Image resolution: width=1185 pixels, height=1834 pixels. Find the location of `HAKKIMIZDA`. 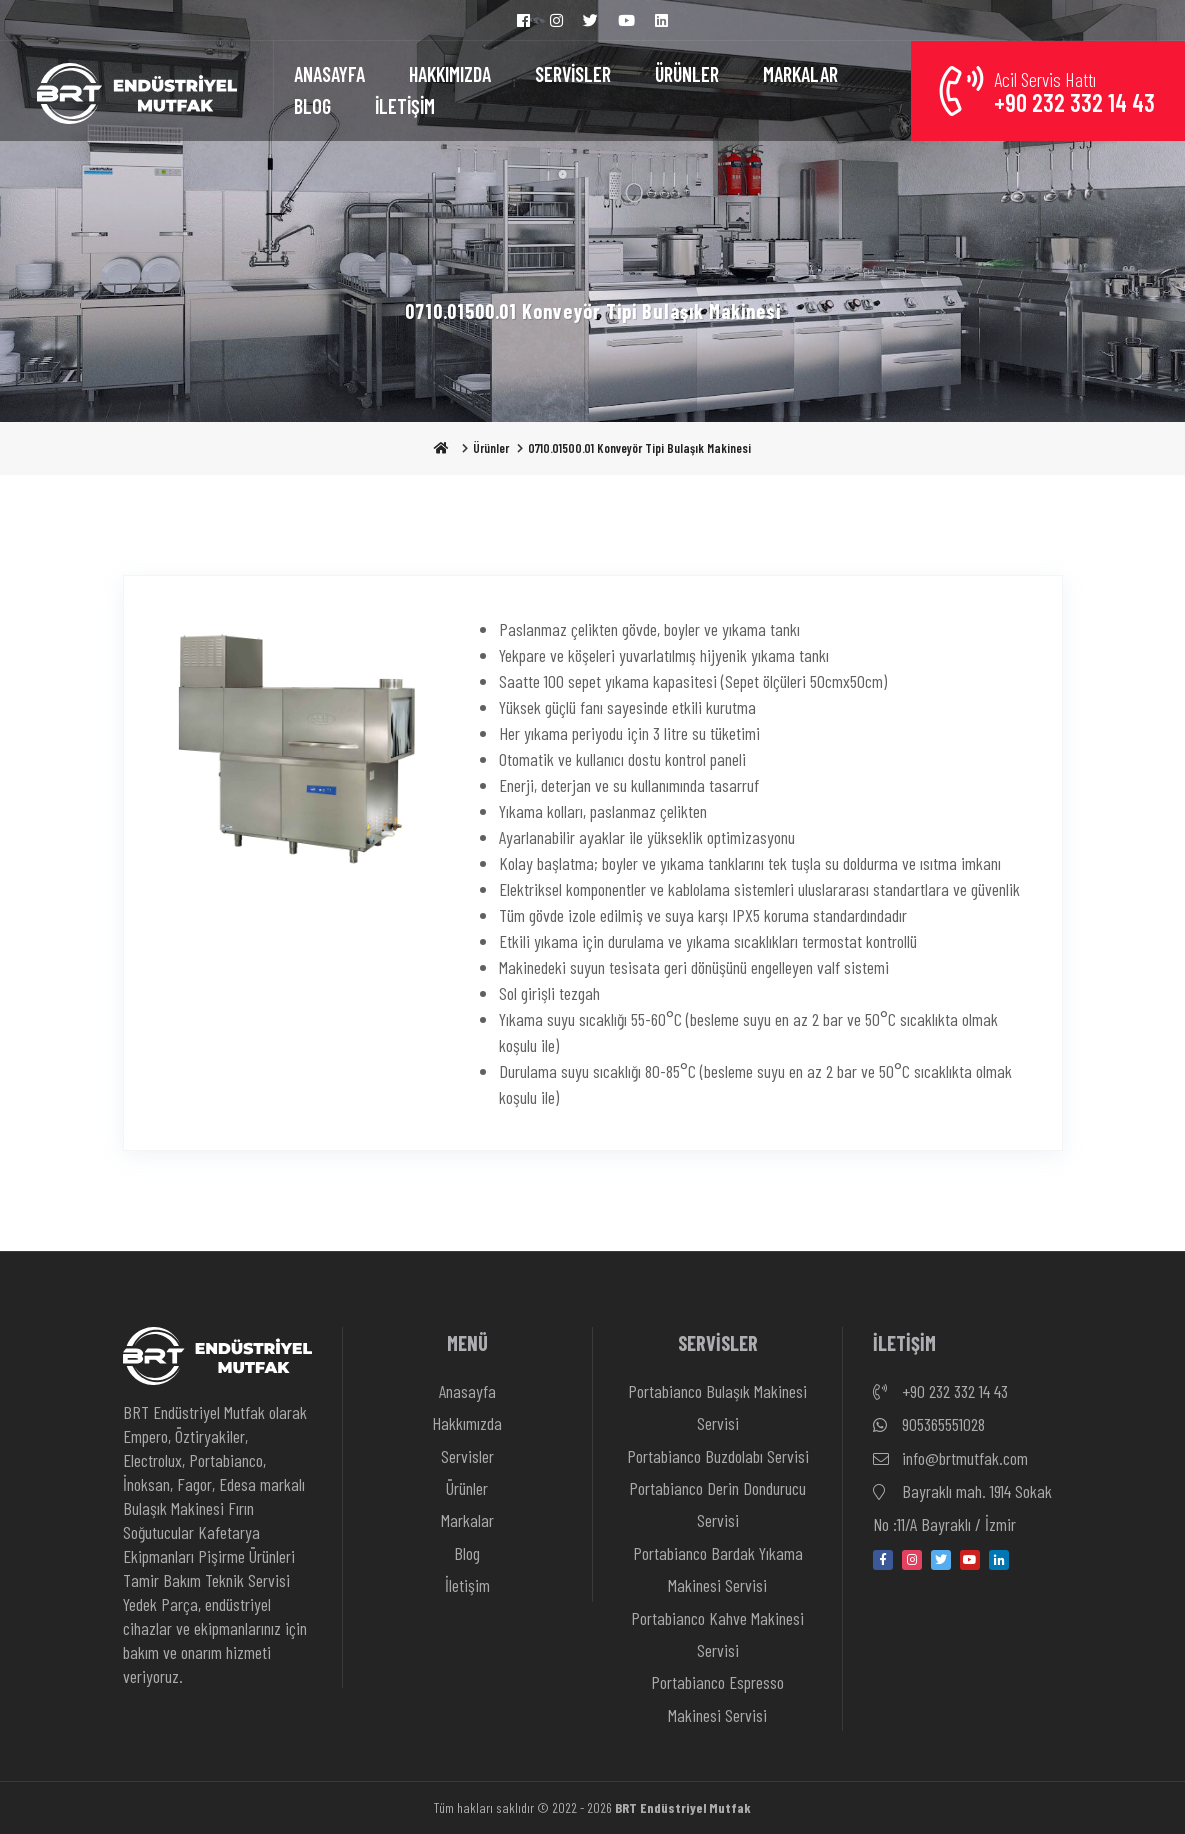

HAKKIMIZDA is located at coordinates (450, 74).